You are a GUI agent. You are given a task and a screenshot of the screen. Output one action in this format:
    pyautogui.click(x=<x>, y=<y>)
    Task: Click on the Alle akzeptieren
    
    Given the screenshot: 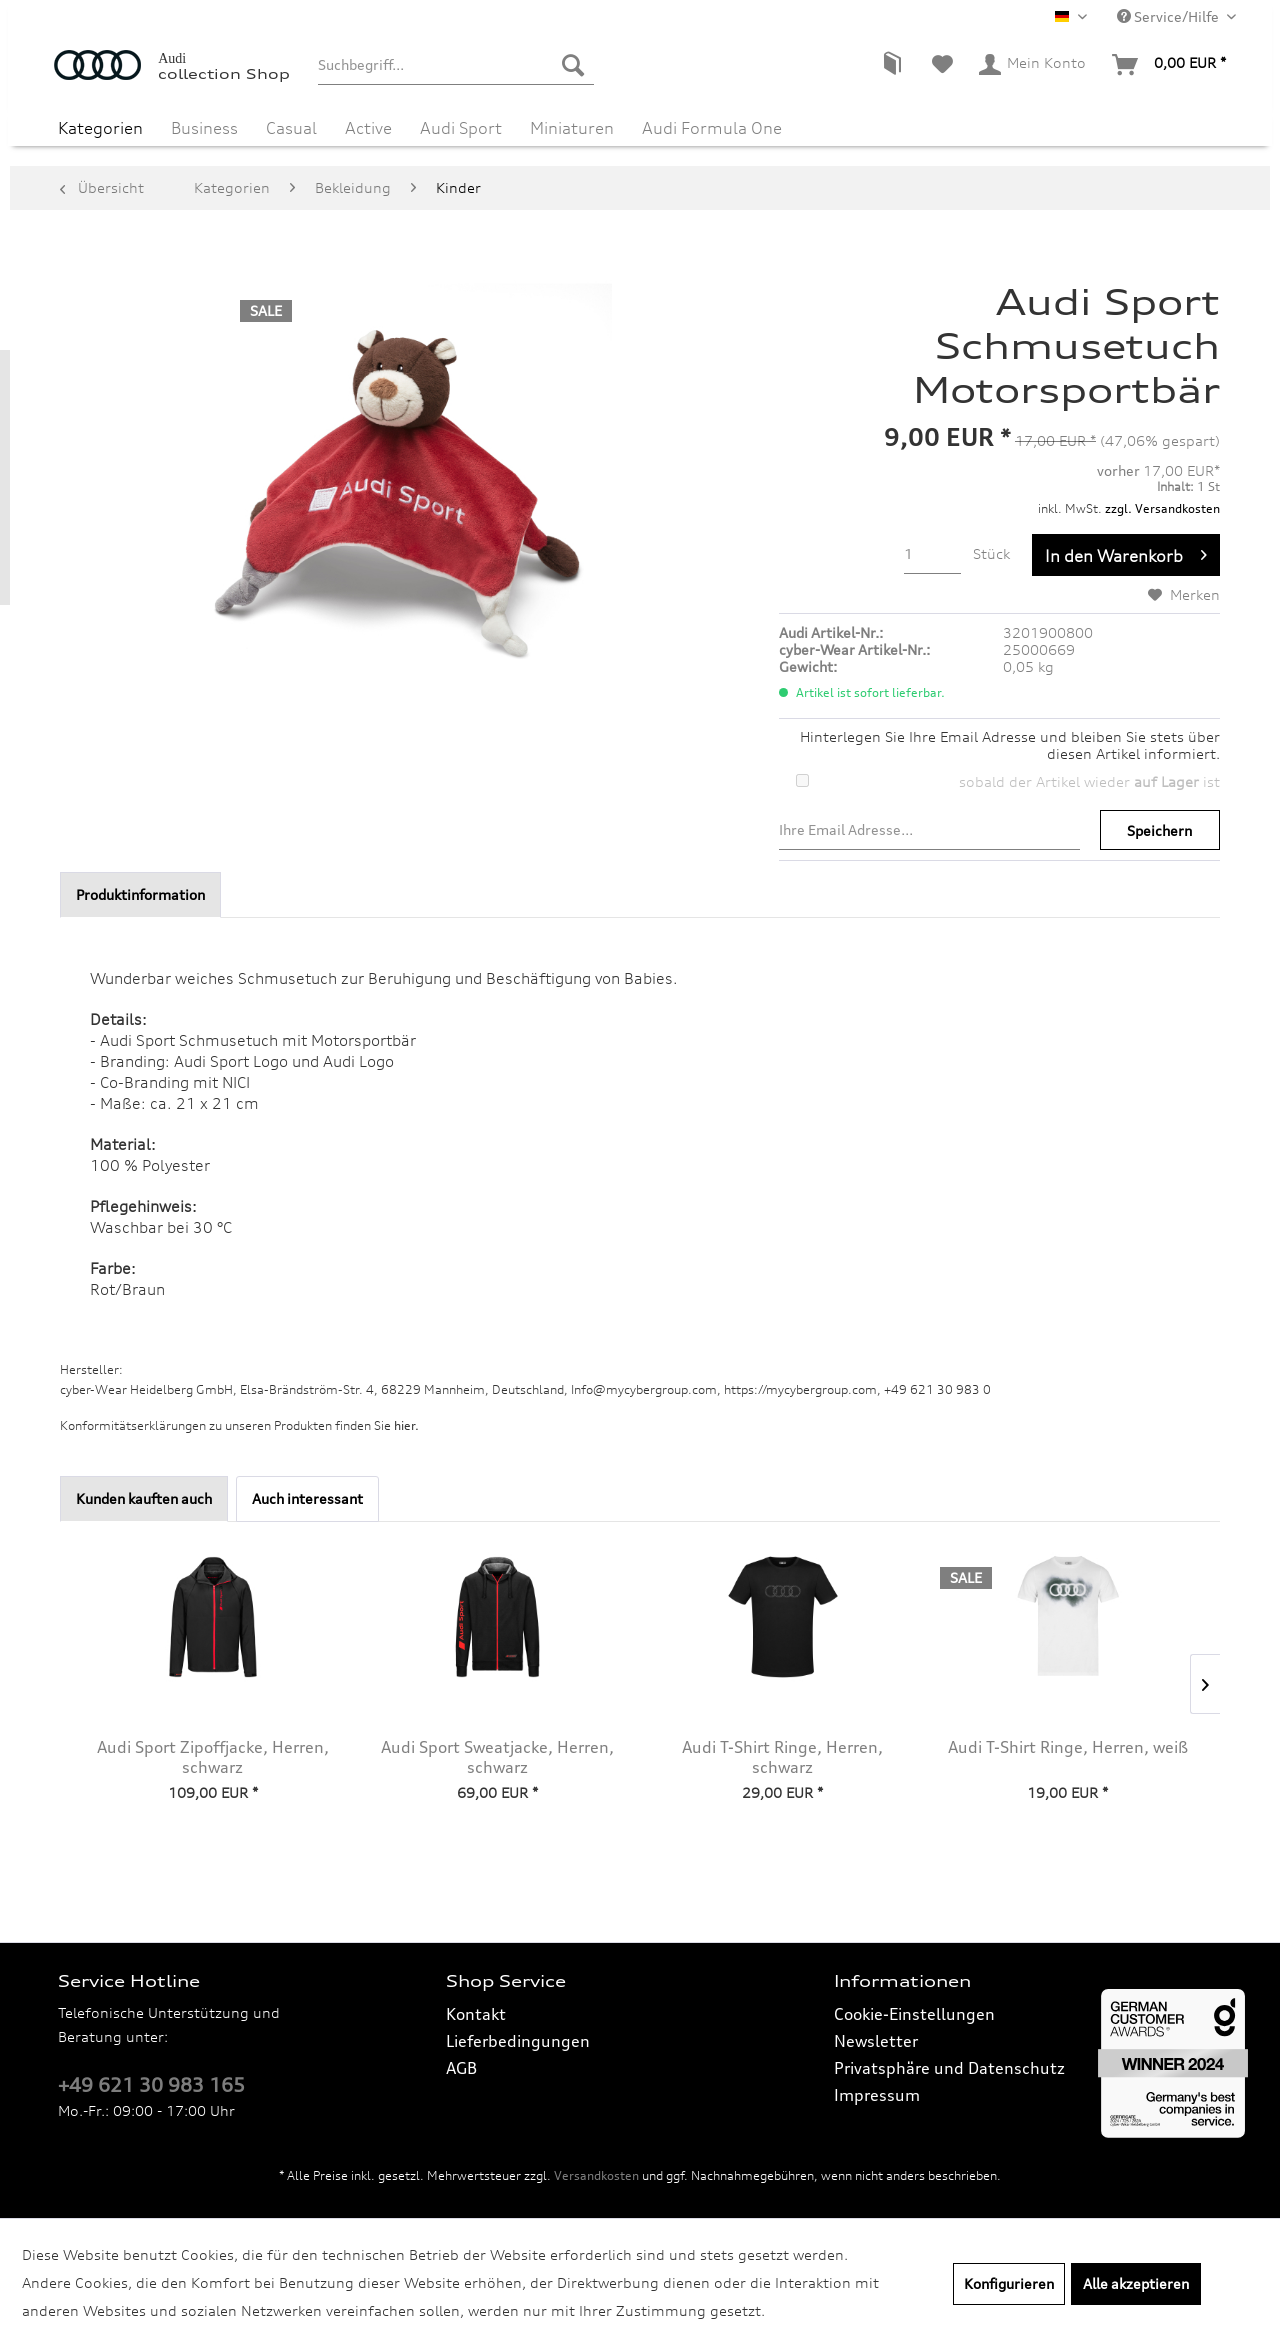 What is the action you would take?
    pyautogui.click(x=1136, y=2283)
    